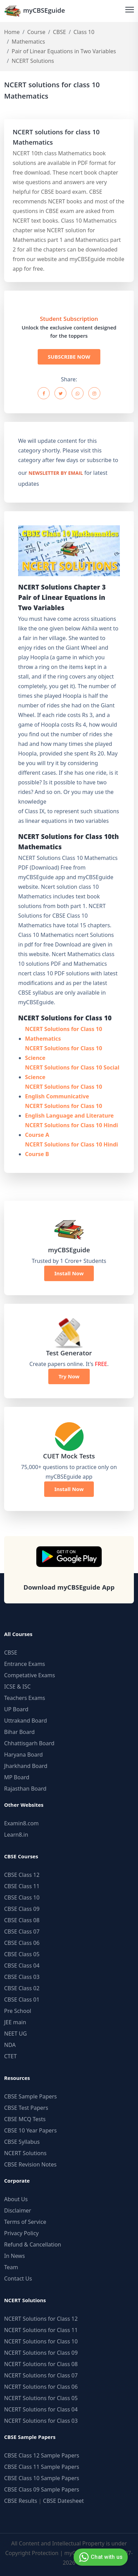 The width and height of the screenshot is (138, 2576). I want to click on Bihar Board, so click(19, 1732).